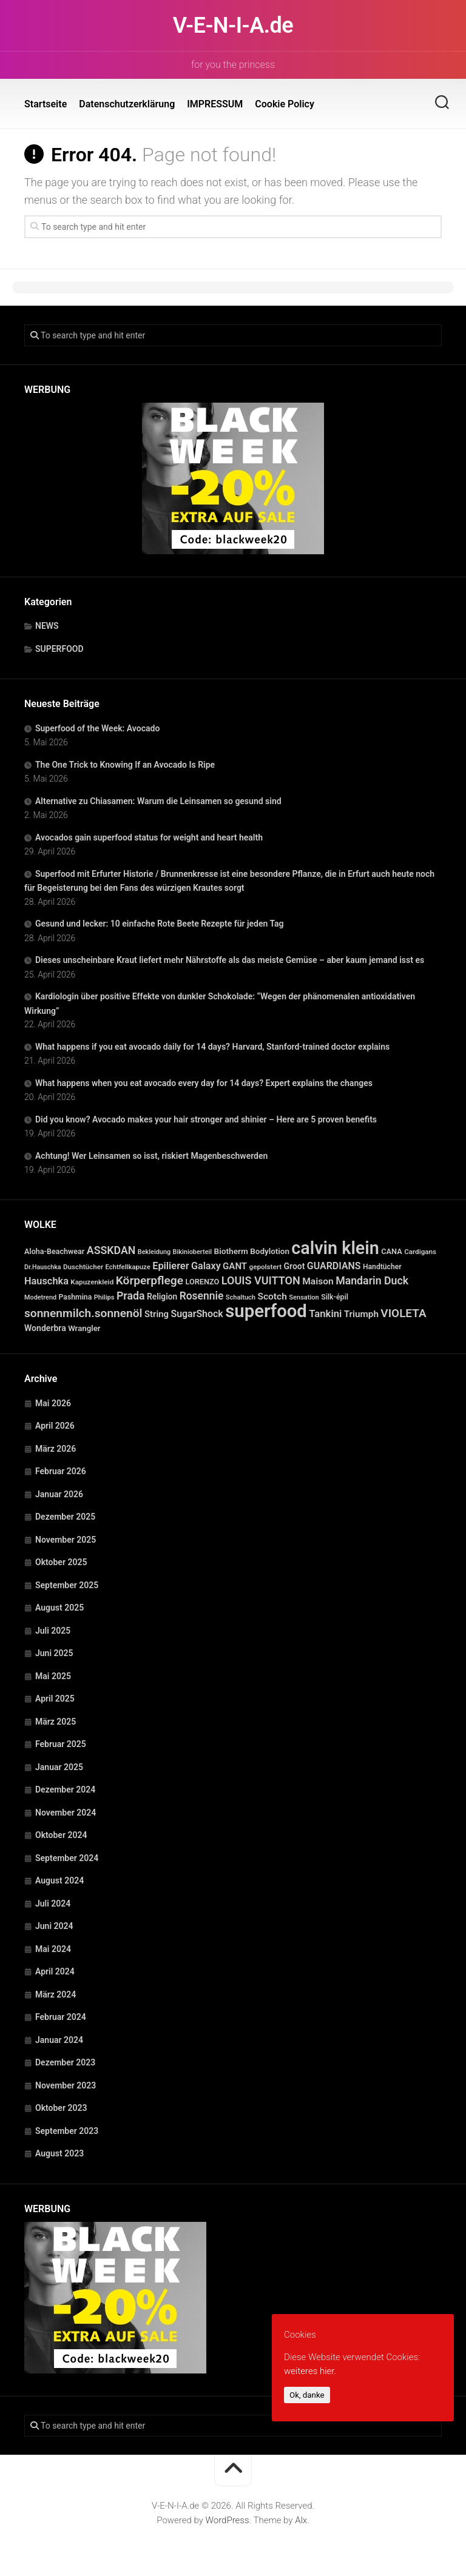 This screenshot has width=466, height=2576. What do you see at coordinates (65, 2085) in the screenshot?
I see `November 2023` at bounding box center [65, 2085].